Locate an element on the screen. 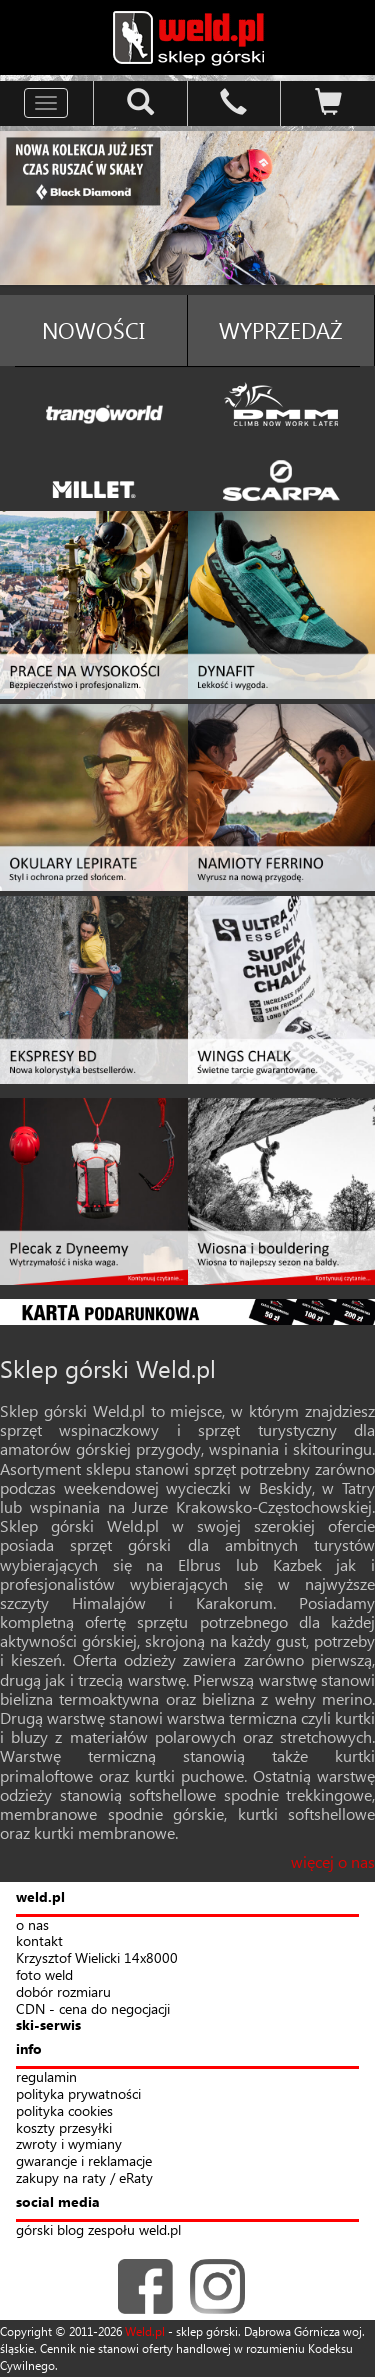 The width and height of the screenshot is (375, 2377). kontakt is located at coordinates (39, 1941).